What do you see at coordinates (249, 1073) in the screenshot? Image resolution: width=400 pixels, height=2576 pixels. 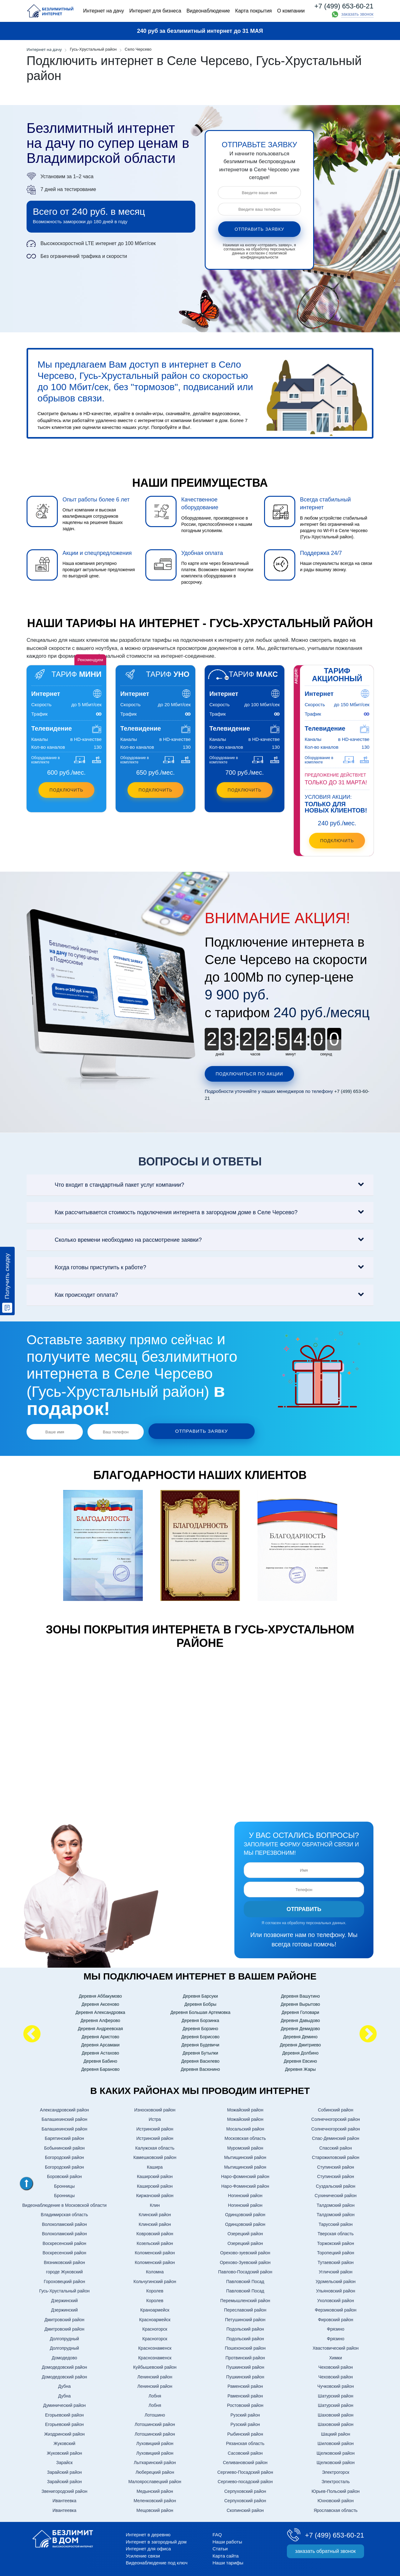 I see `Подключиться по акции` at bounding box center [249, 1073].